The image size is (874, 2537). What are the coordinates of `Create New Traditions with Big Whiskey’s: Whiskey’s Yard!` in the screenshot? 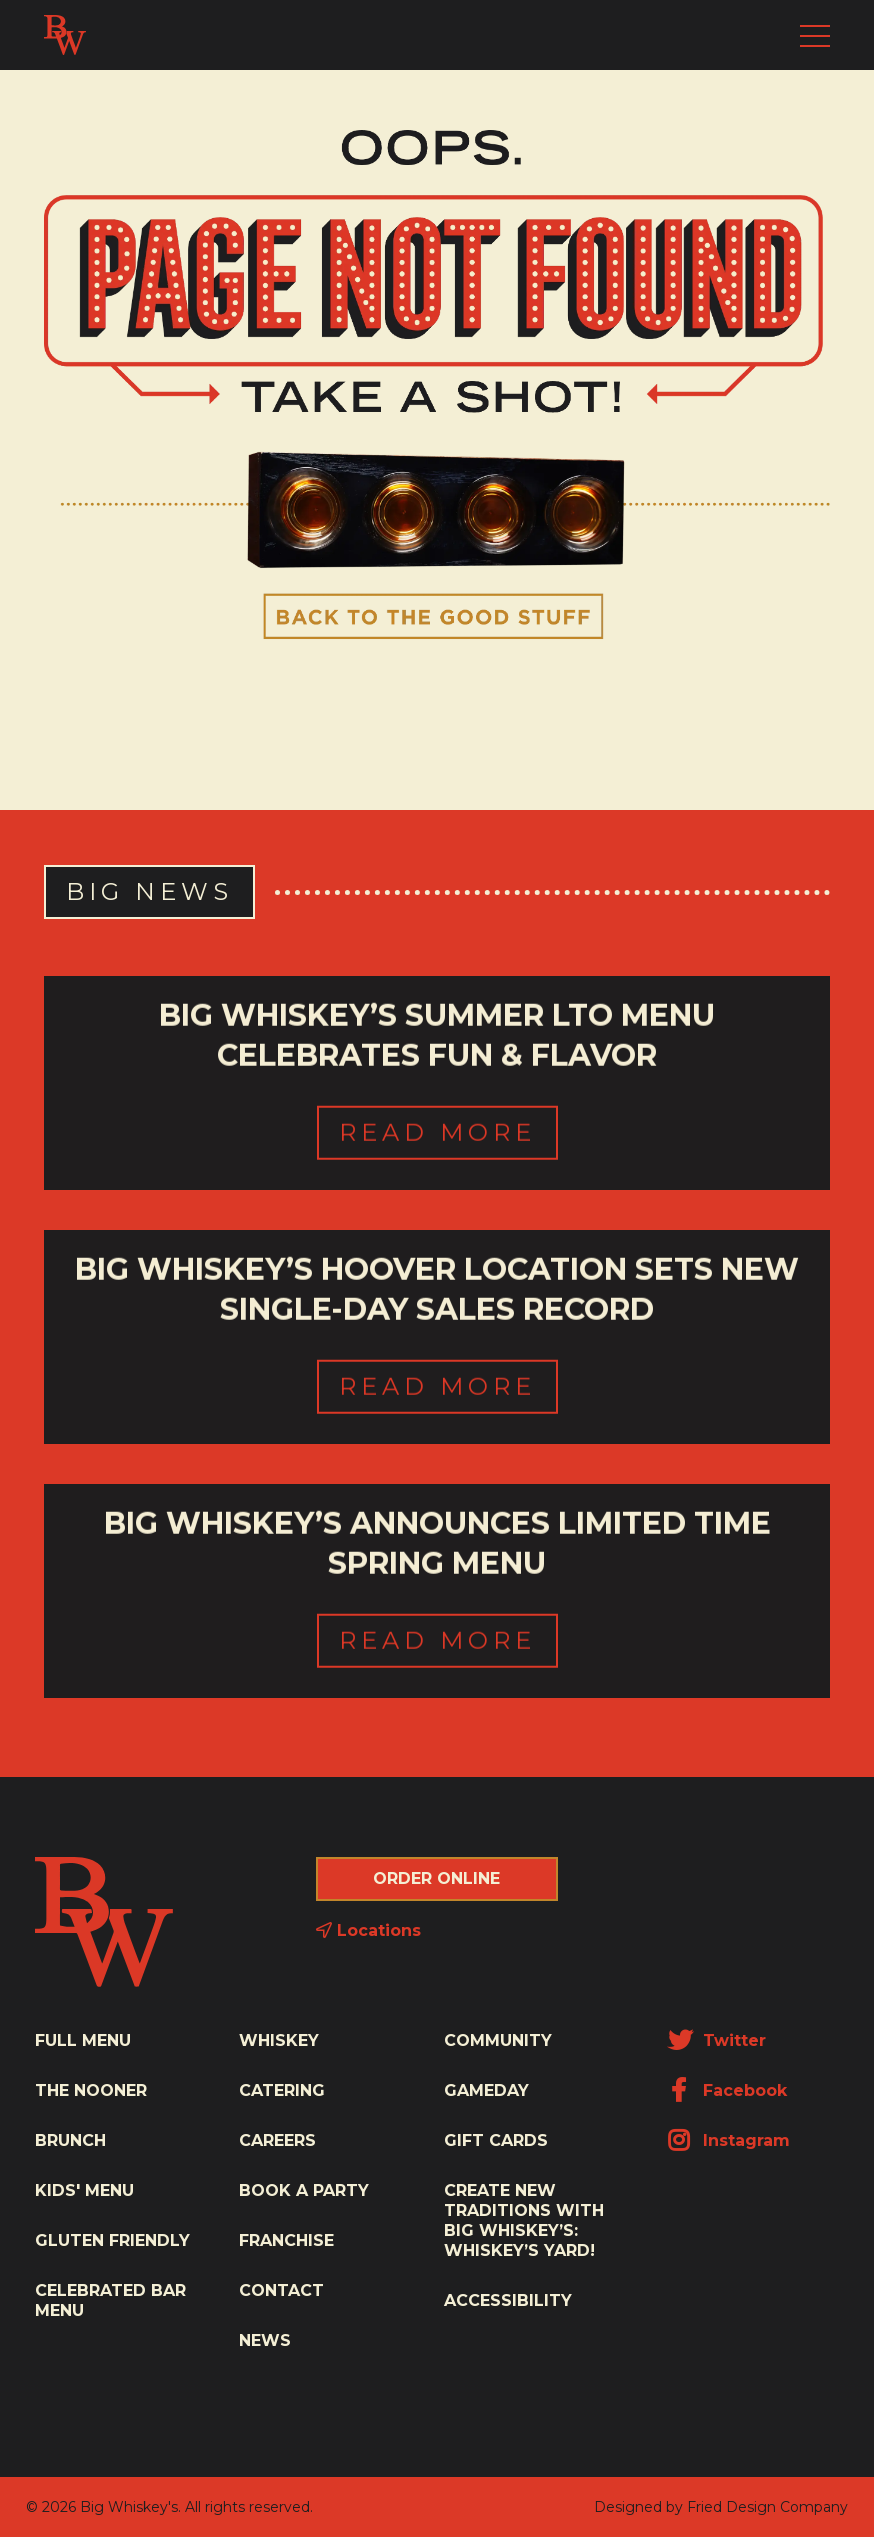 It's located at (524, 2220).